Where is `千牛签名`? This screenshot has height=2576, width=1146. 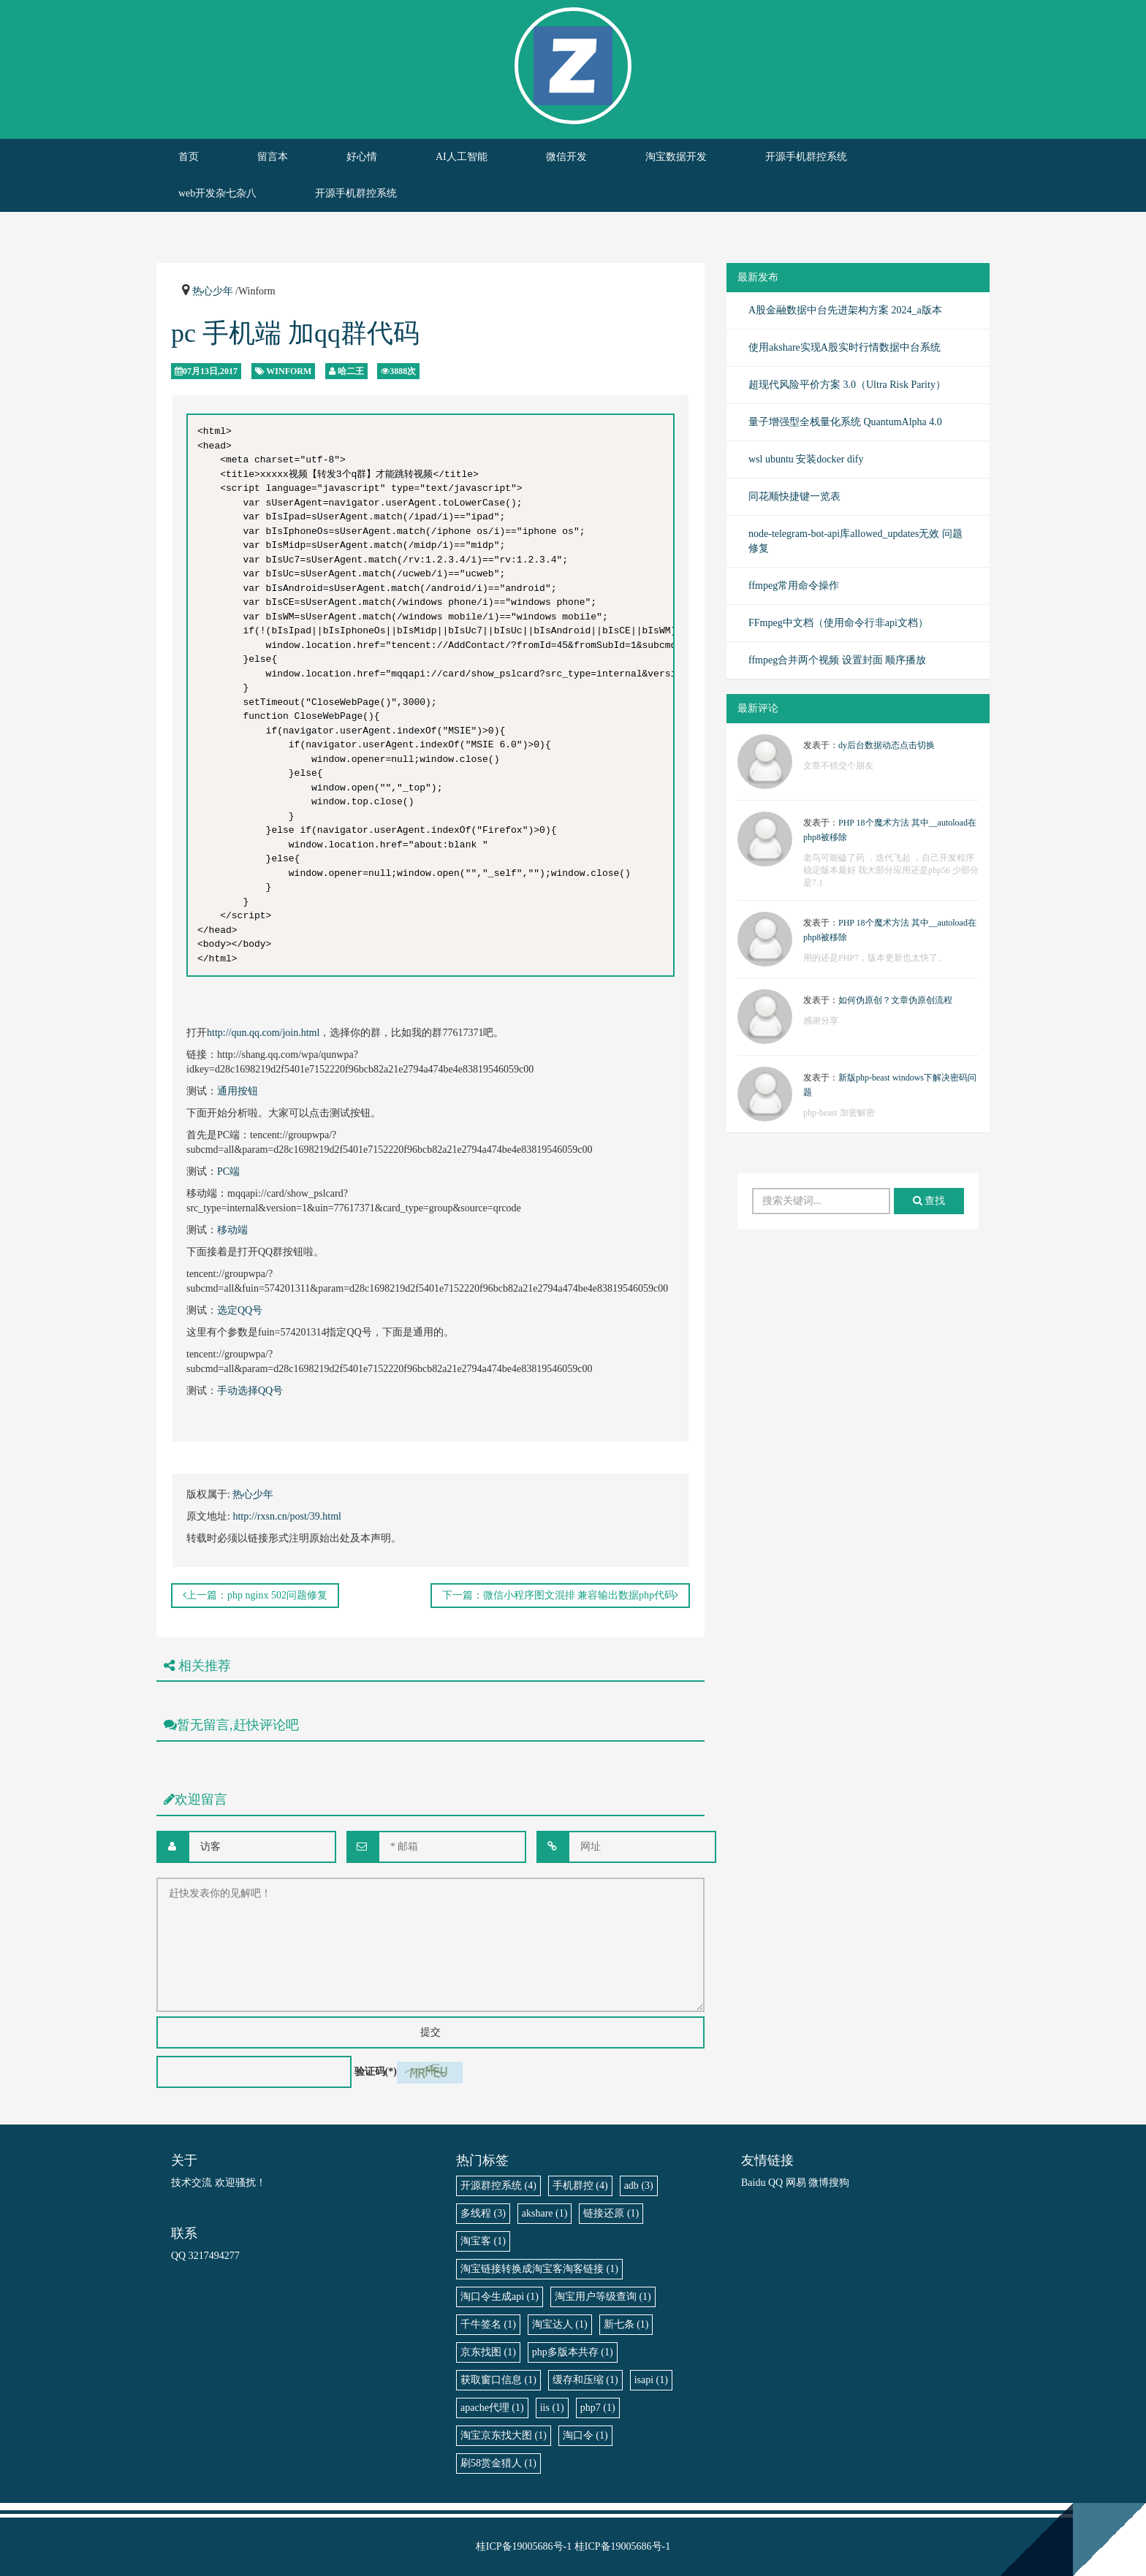
千牛签名 is located at coordinates (488, 2324).